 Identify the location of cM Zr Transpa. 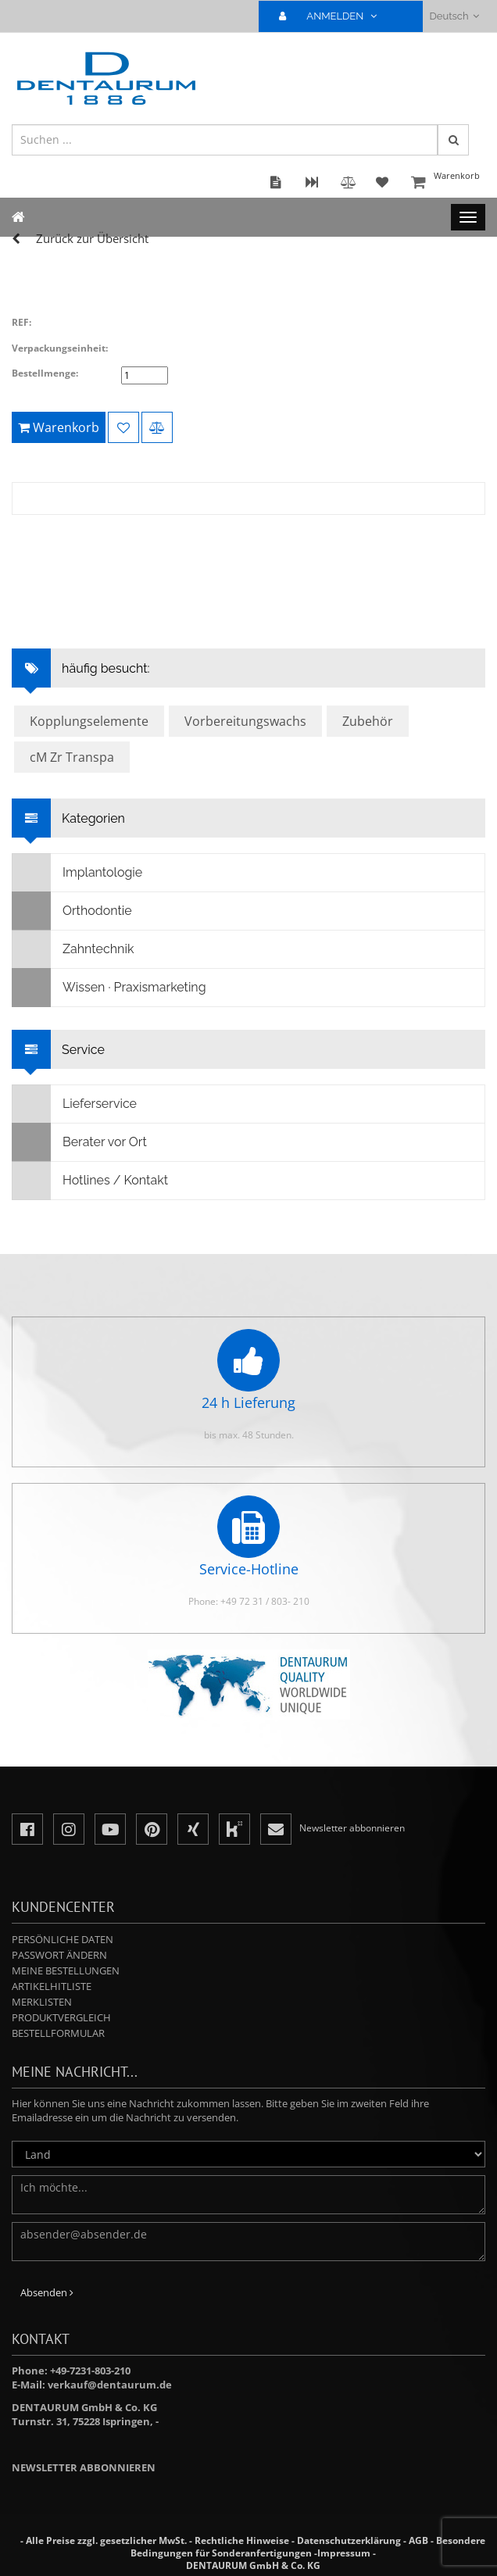
(72, 757).